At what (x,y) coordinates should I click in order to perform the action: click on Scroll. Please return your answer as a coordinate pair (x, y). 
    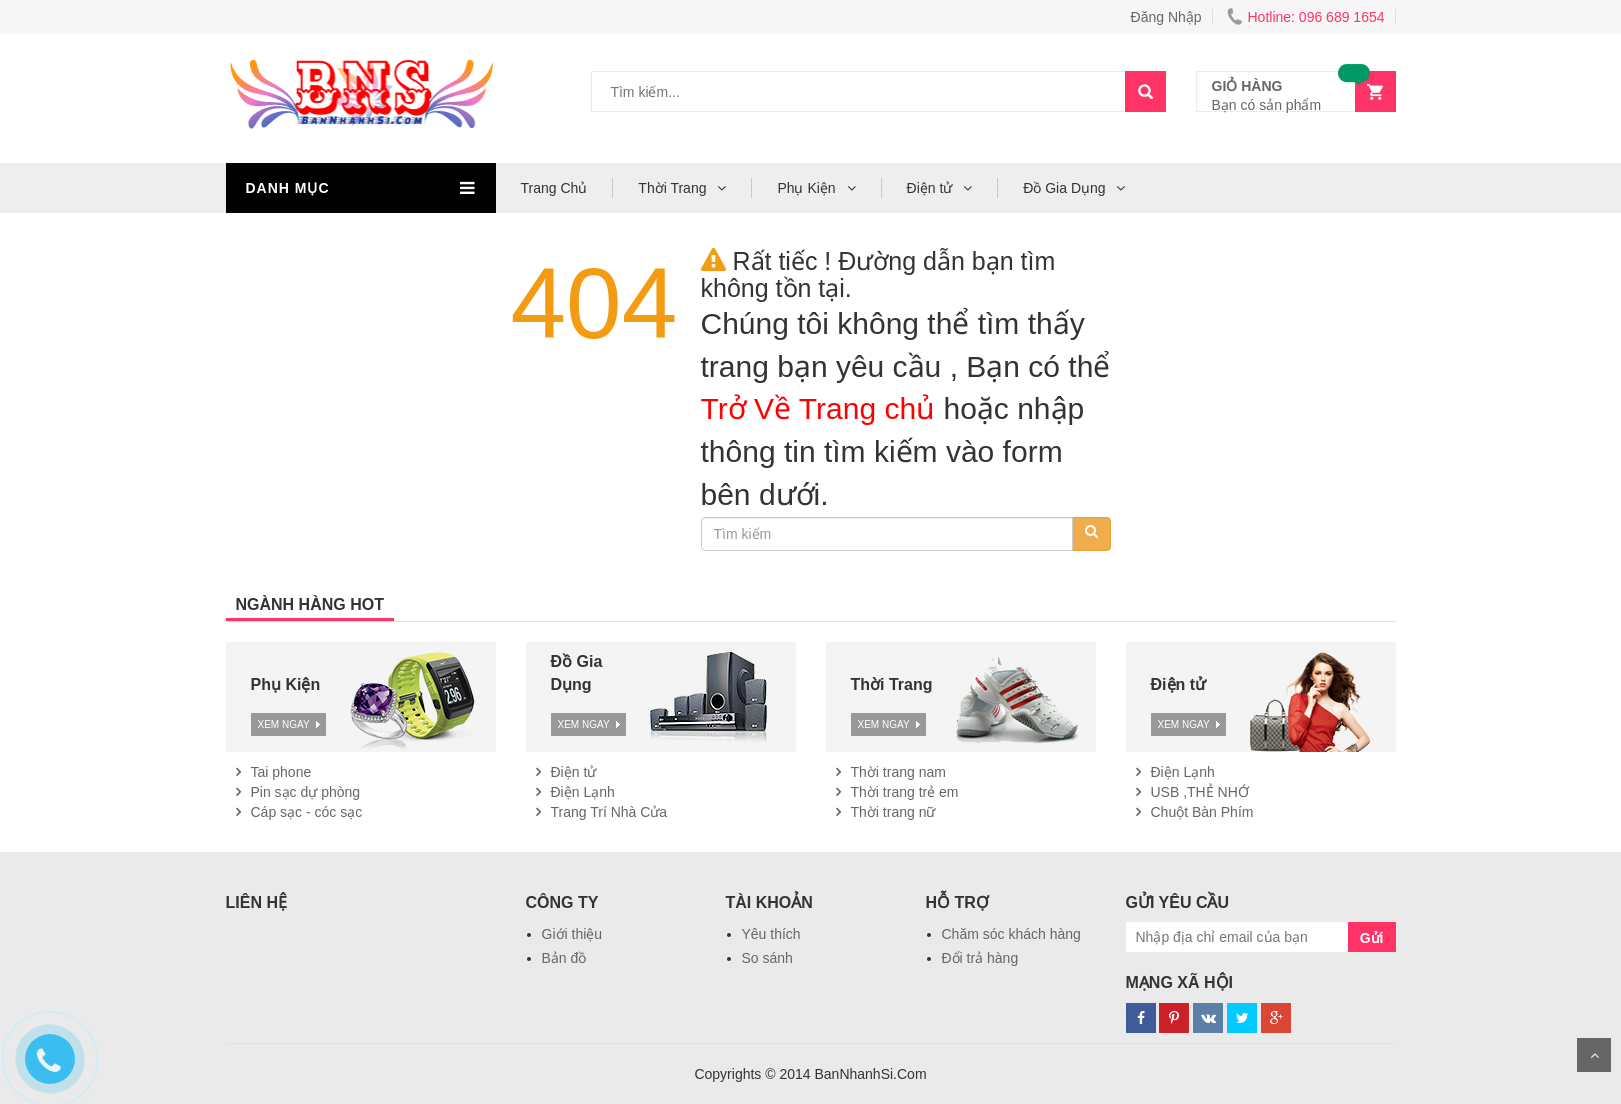
    Looking at the image, I should click on (1594, 1055).